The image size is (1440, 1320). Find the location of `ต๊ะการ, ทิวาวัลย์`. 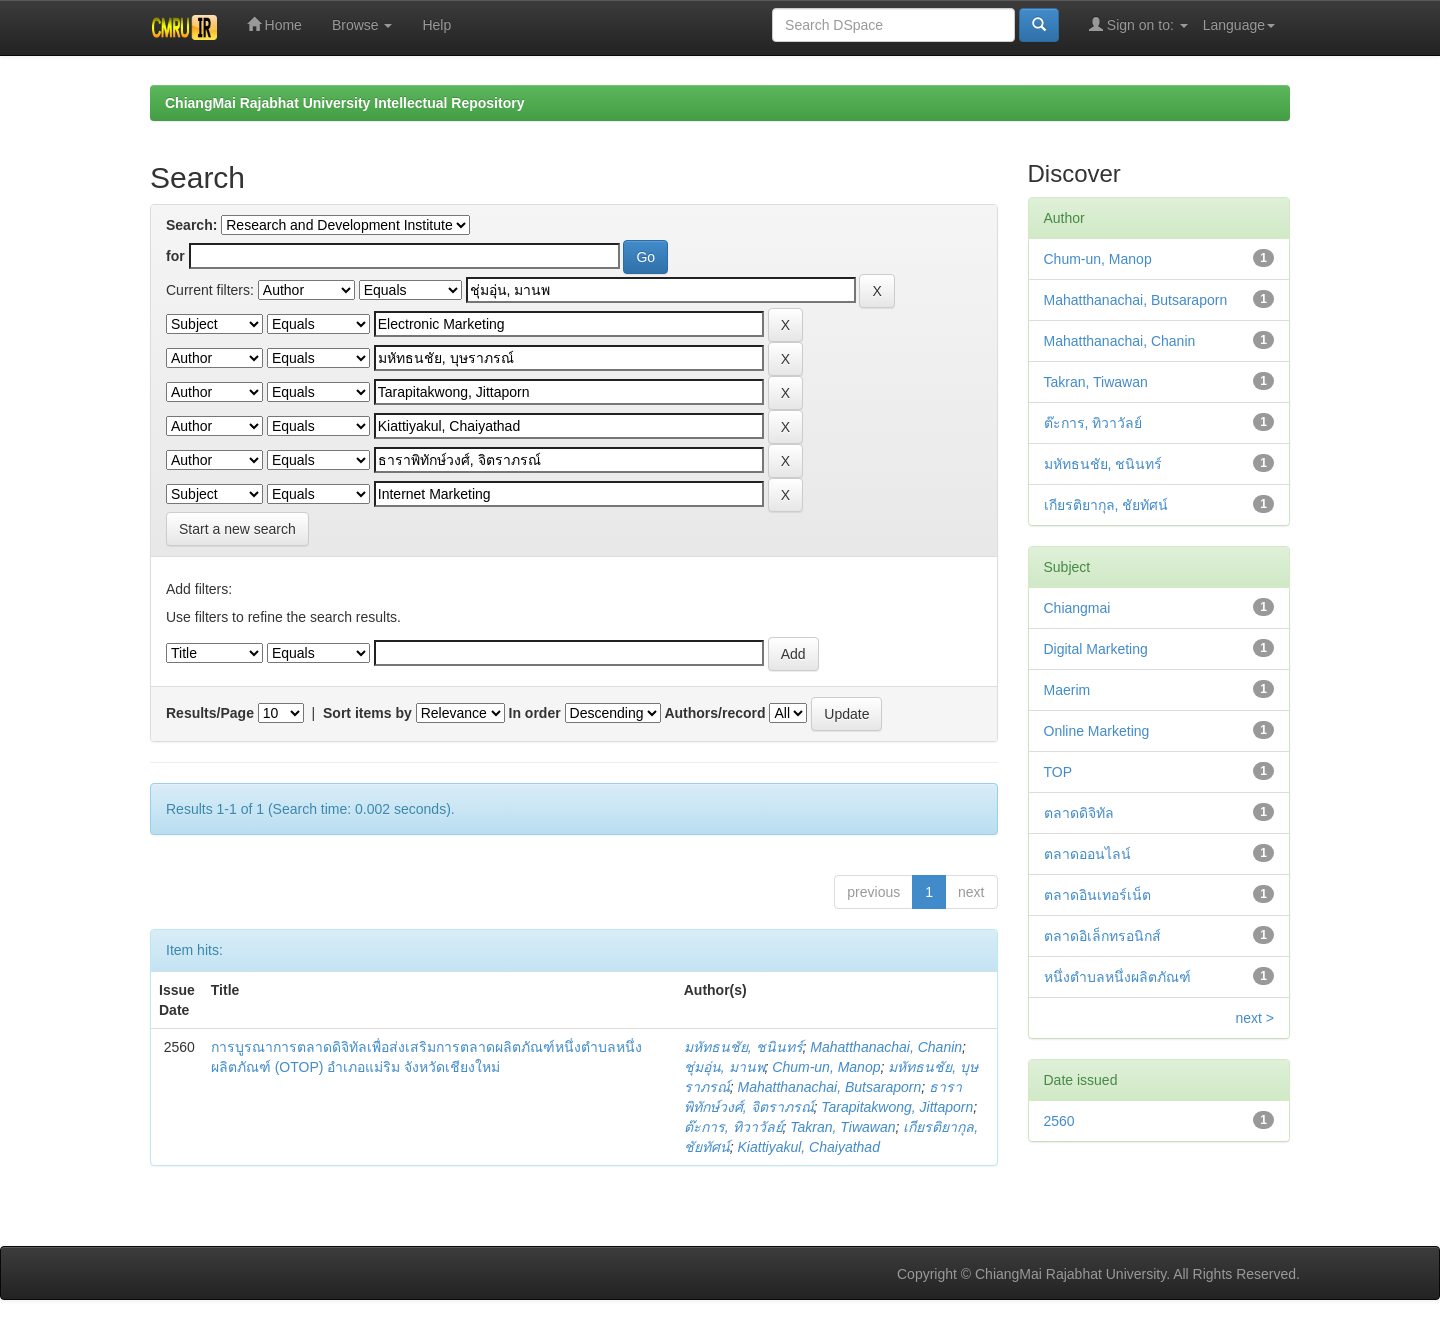

ต๊ะการ, ทิวาวัลย์ is located at coordinates (733, 1127).